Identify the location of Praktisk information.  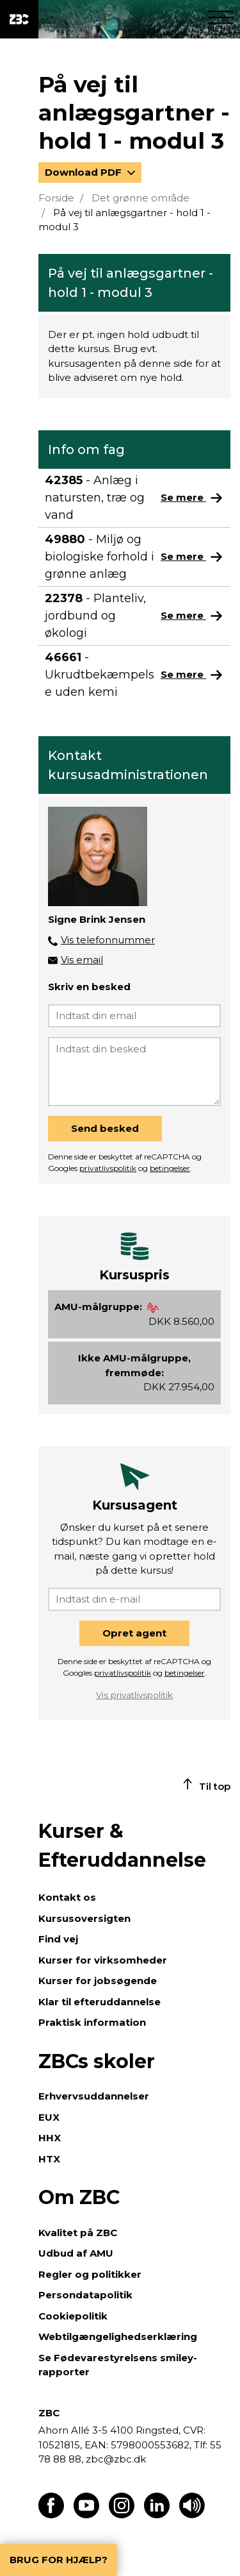
(92, 2022).